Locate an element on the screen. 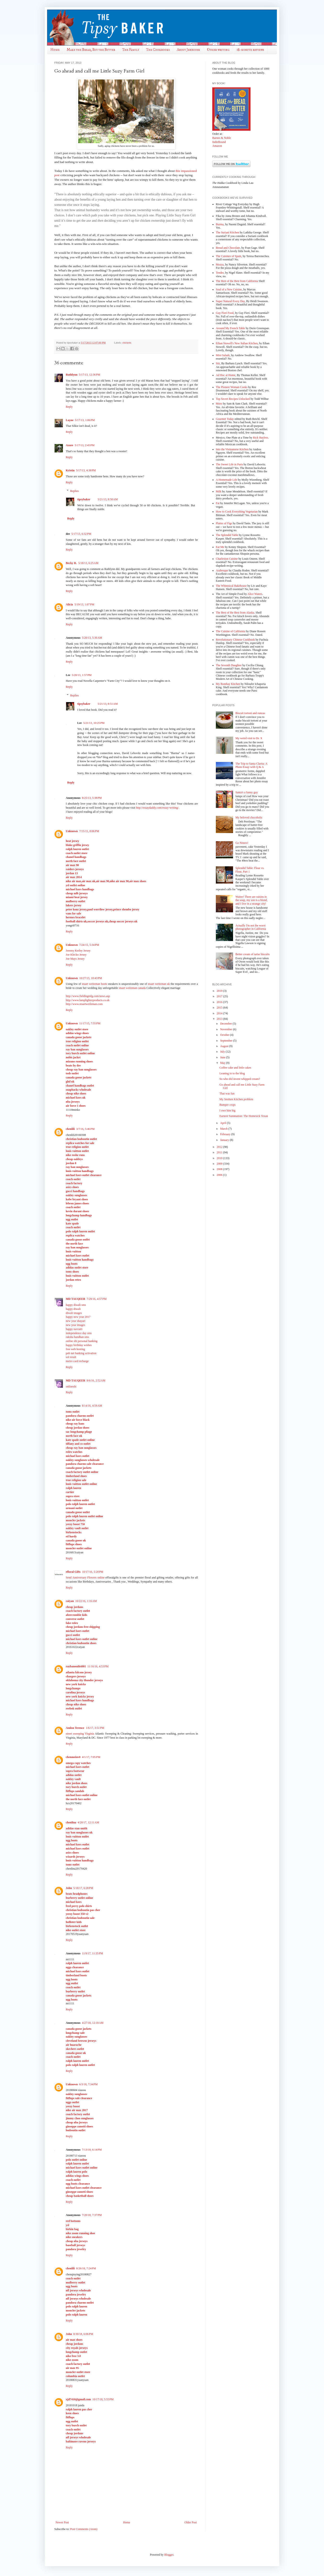  10/17/16, 5:20 PM is located at coordinates (92, 1571).